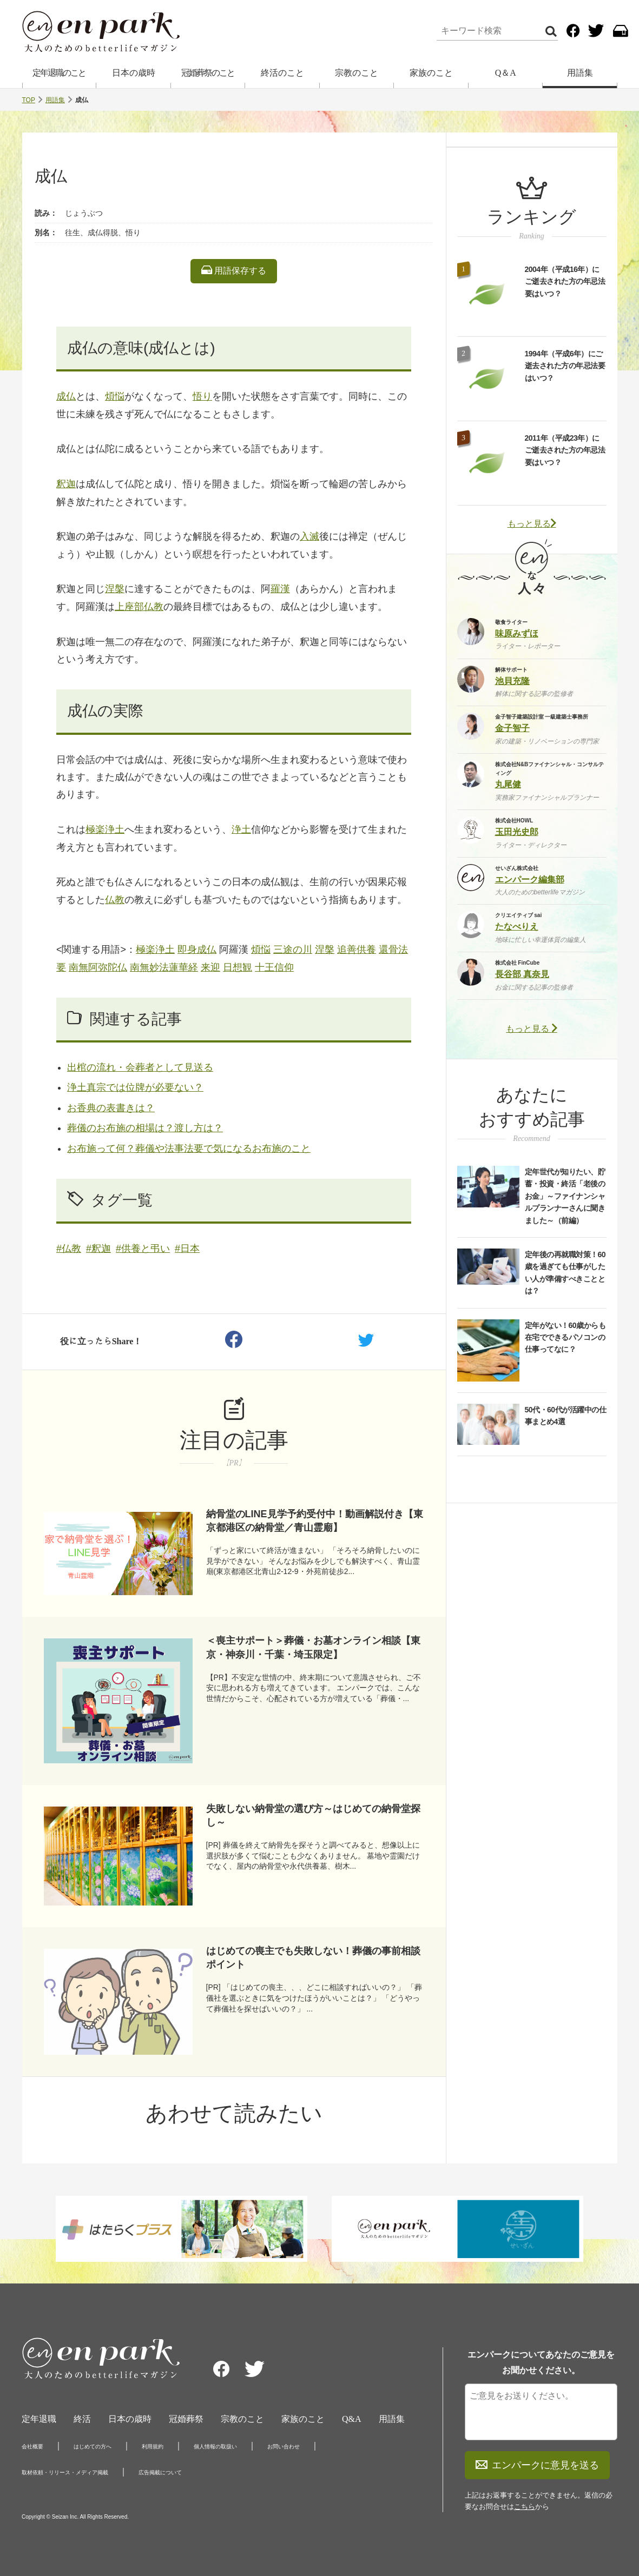  What do you see at coordinates (215, 2446) in the screenshot?
I see `個人情報の取扱い` at bounding box center [215, 2446].